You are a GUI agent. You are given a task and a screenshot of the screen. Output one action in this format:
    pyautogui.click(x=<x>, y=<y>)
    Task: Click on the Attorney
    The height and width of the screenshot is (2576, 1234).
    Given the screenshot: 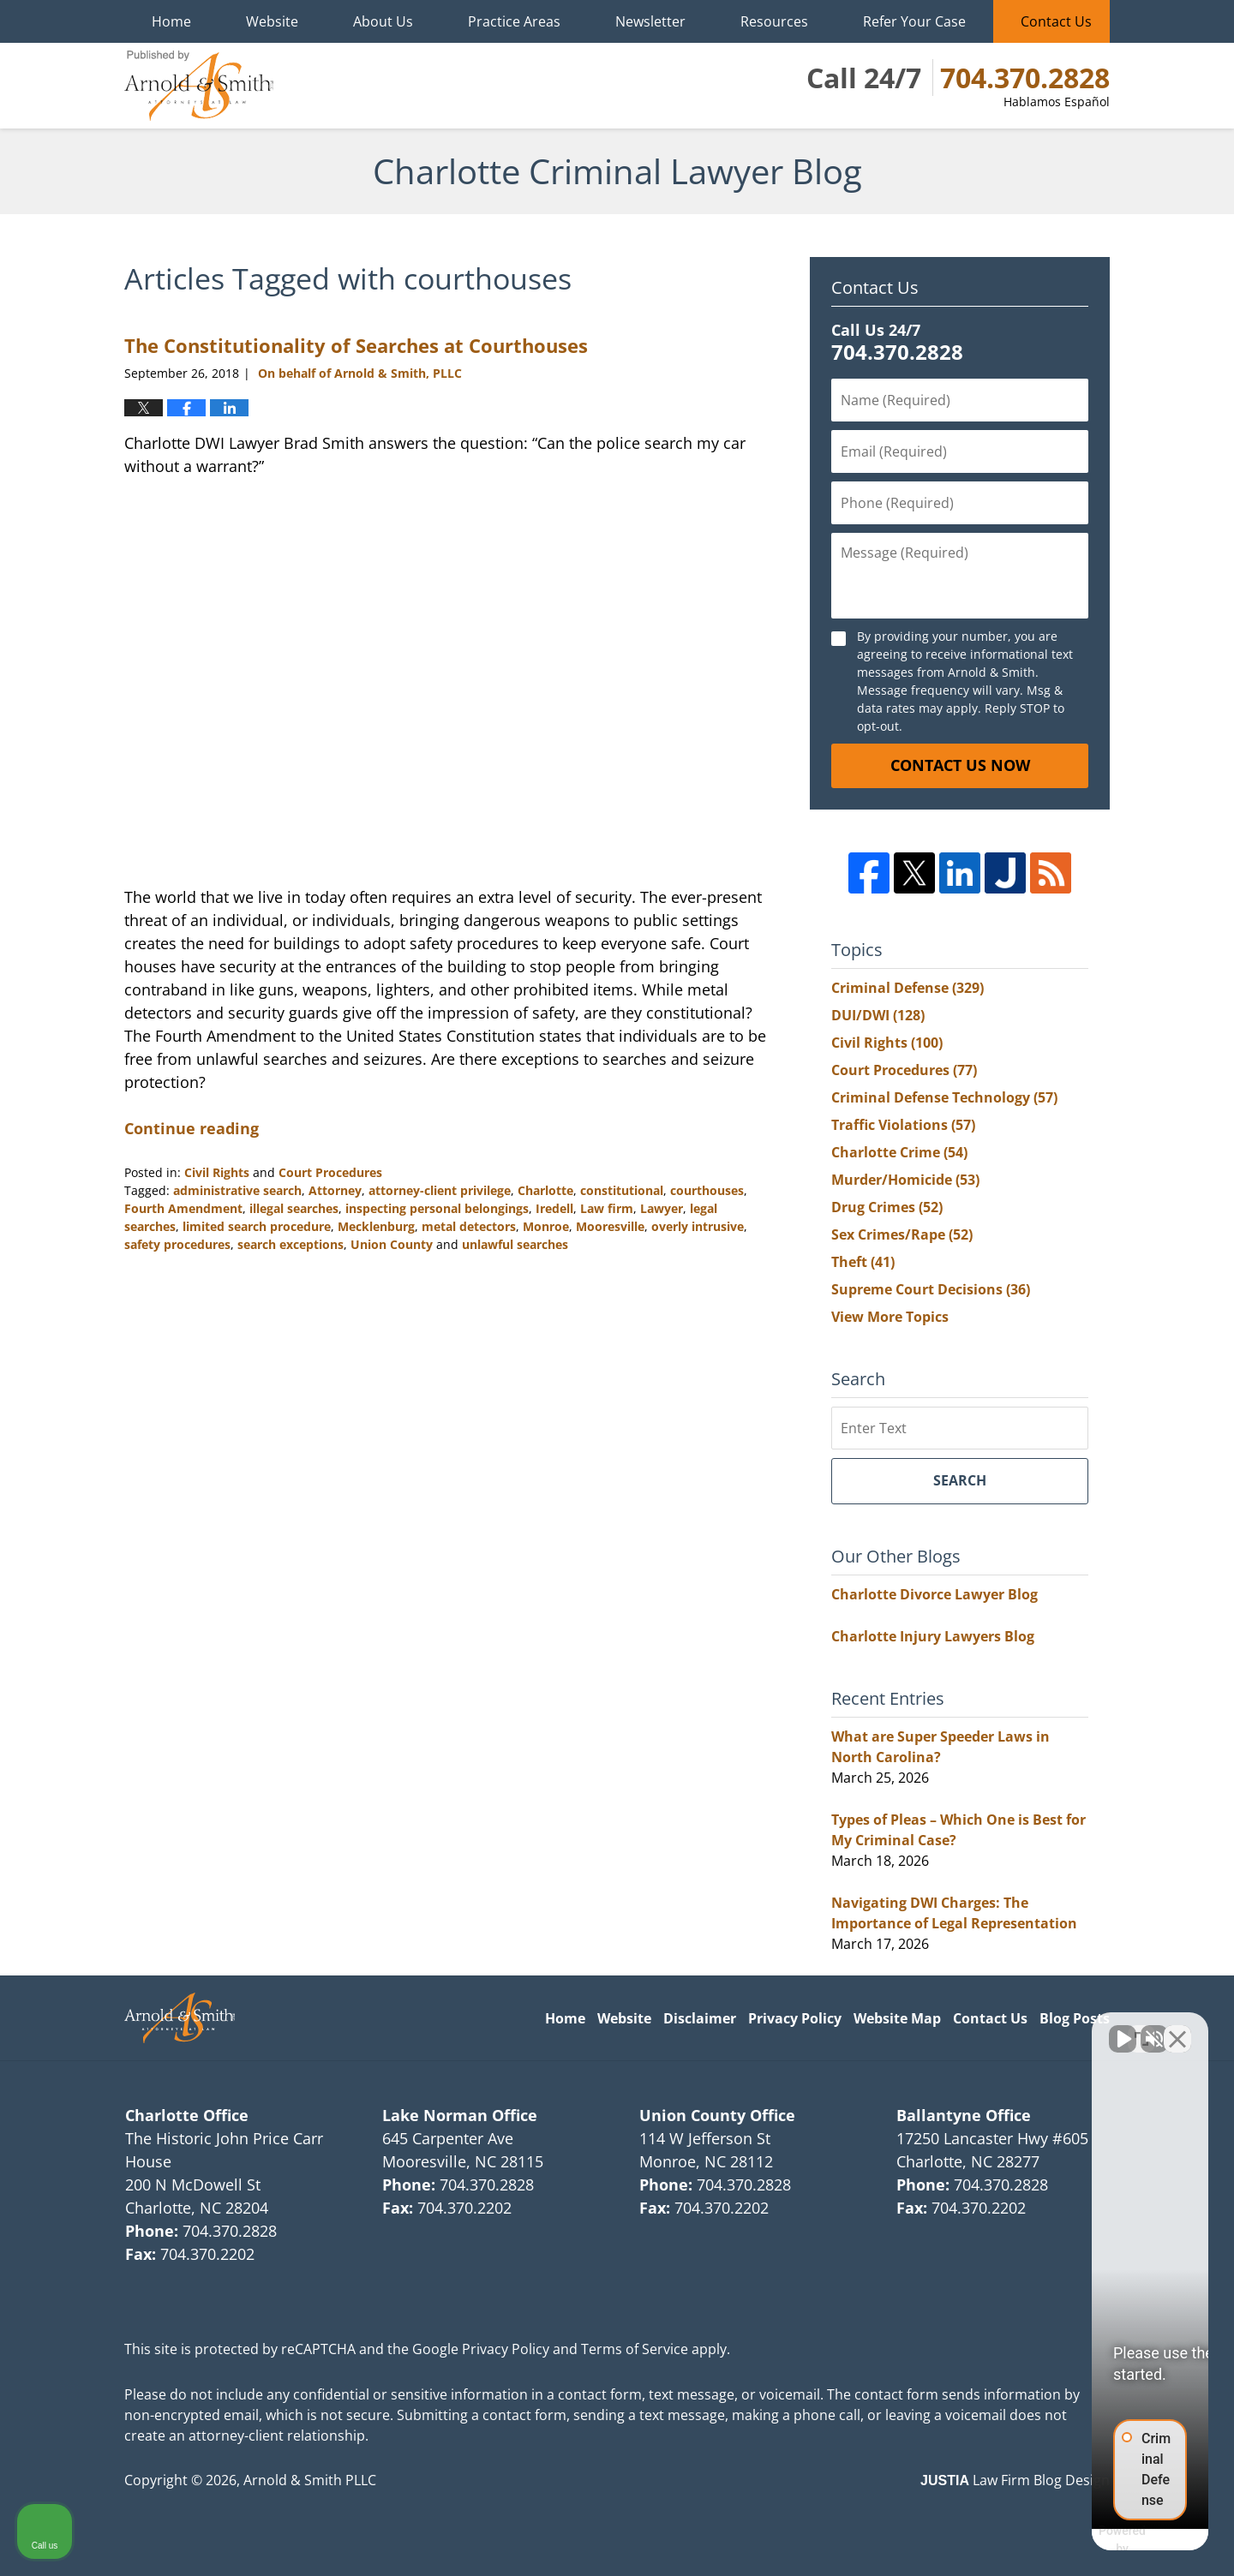 What is the action you would take?
    pyautogui.click(x=335, y=1190)
    